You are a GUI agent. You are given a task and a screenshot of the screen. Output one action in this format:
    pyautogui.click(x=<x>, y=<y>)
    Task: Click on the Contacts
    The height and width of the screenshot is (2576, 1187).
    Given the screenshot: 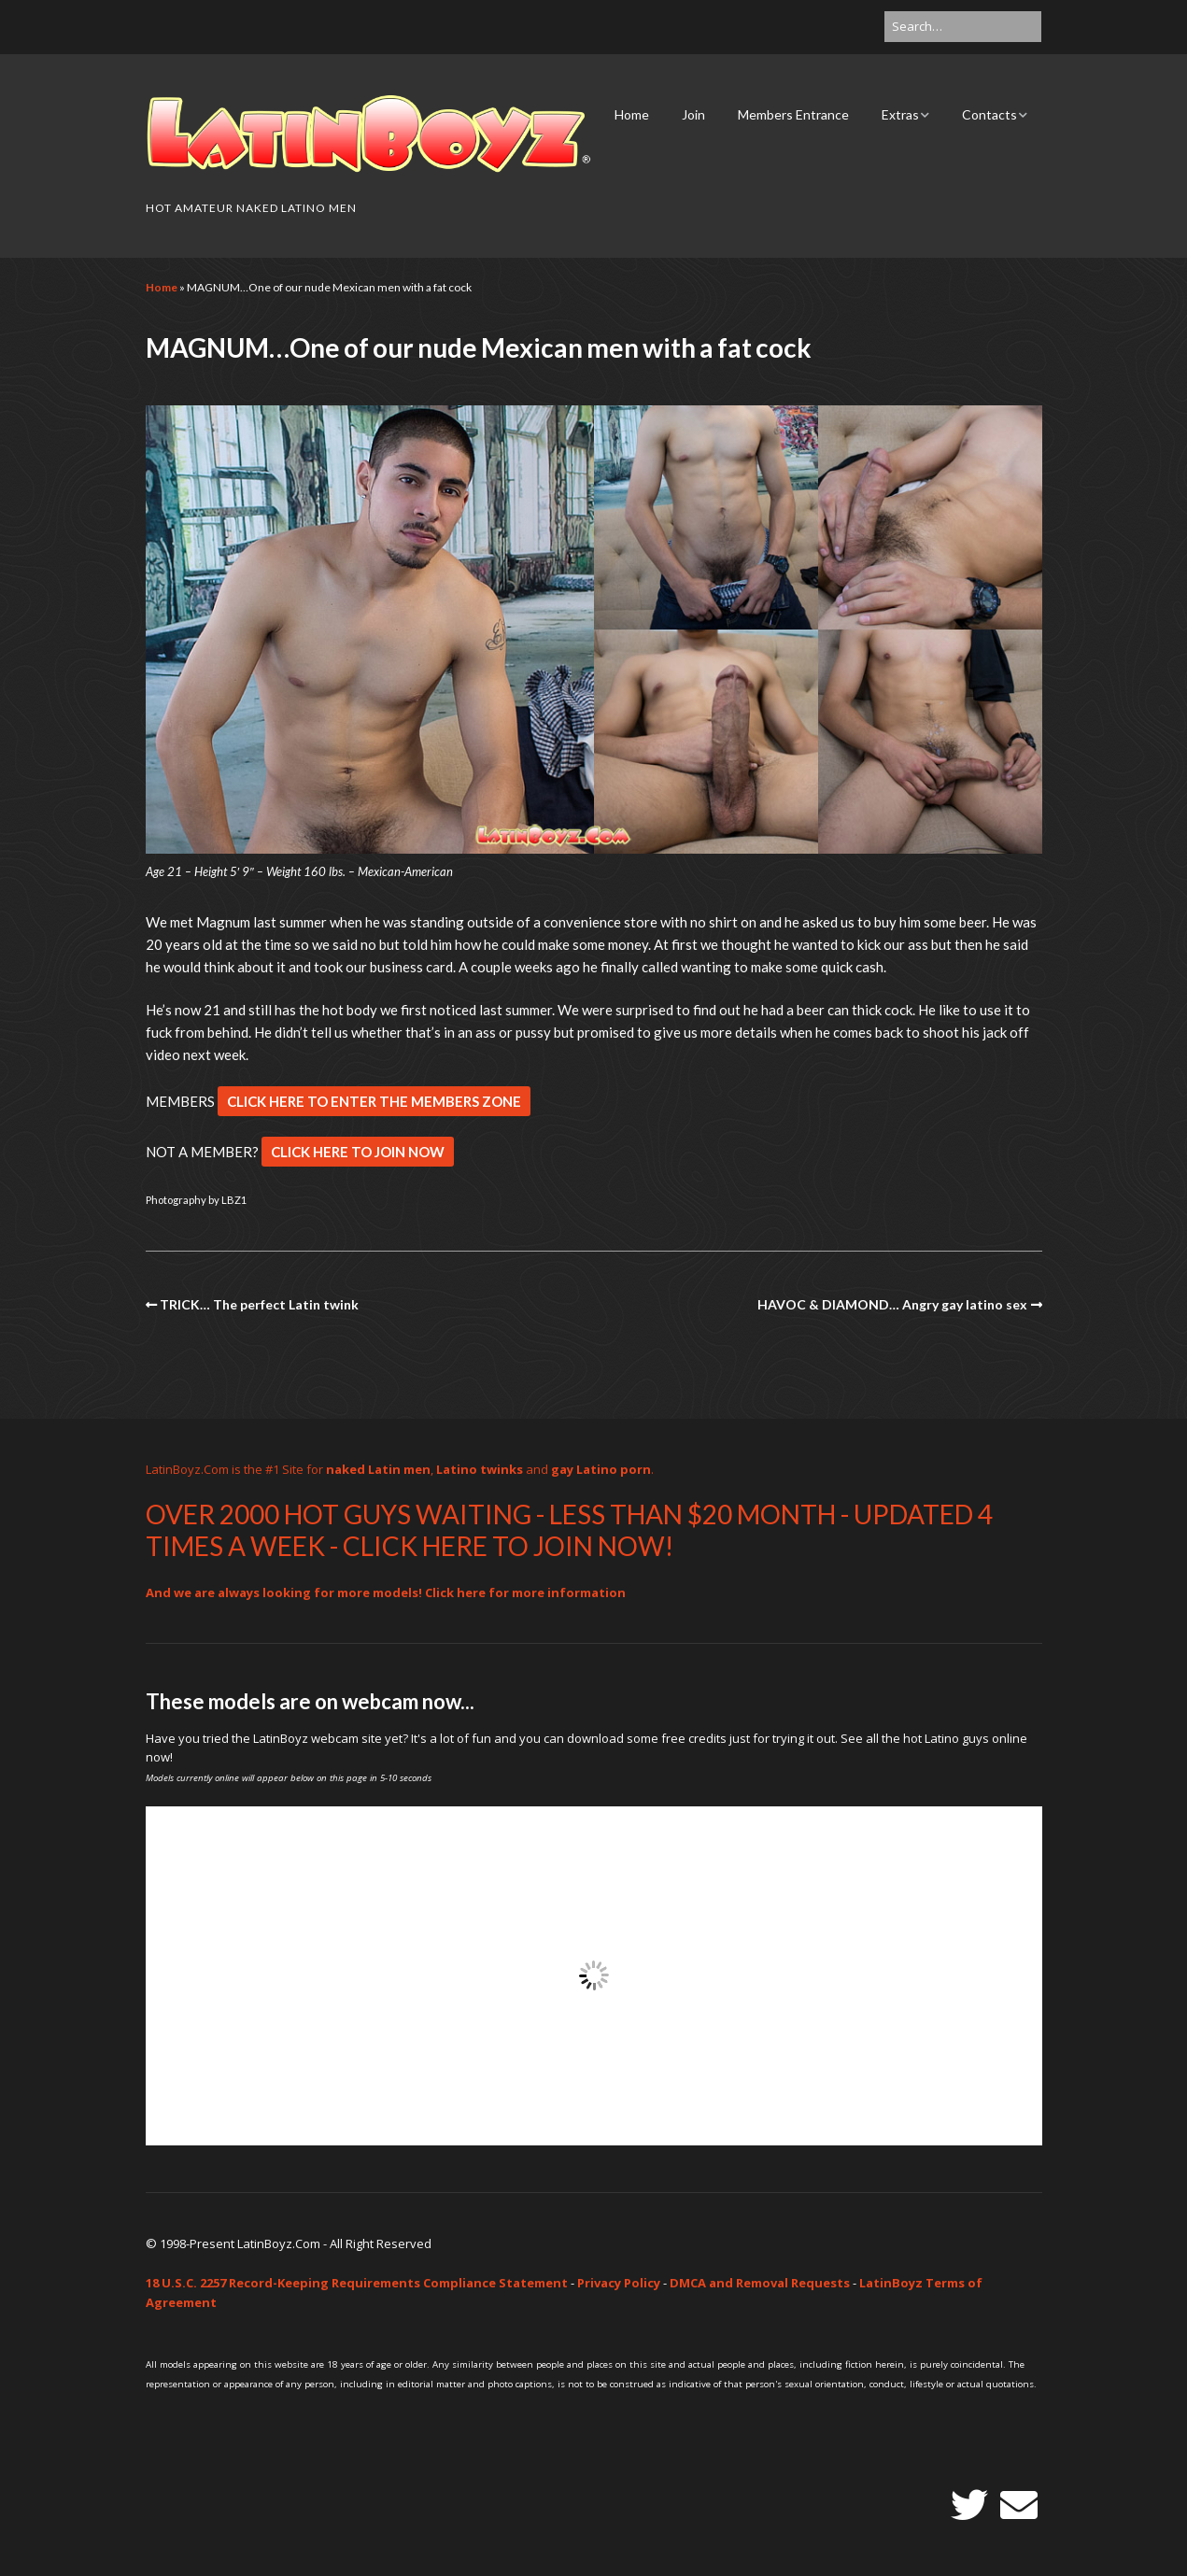 What is the action you would take?
    pyautogui.click(x=989, y=114)
    